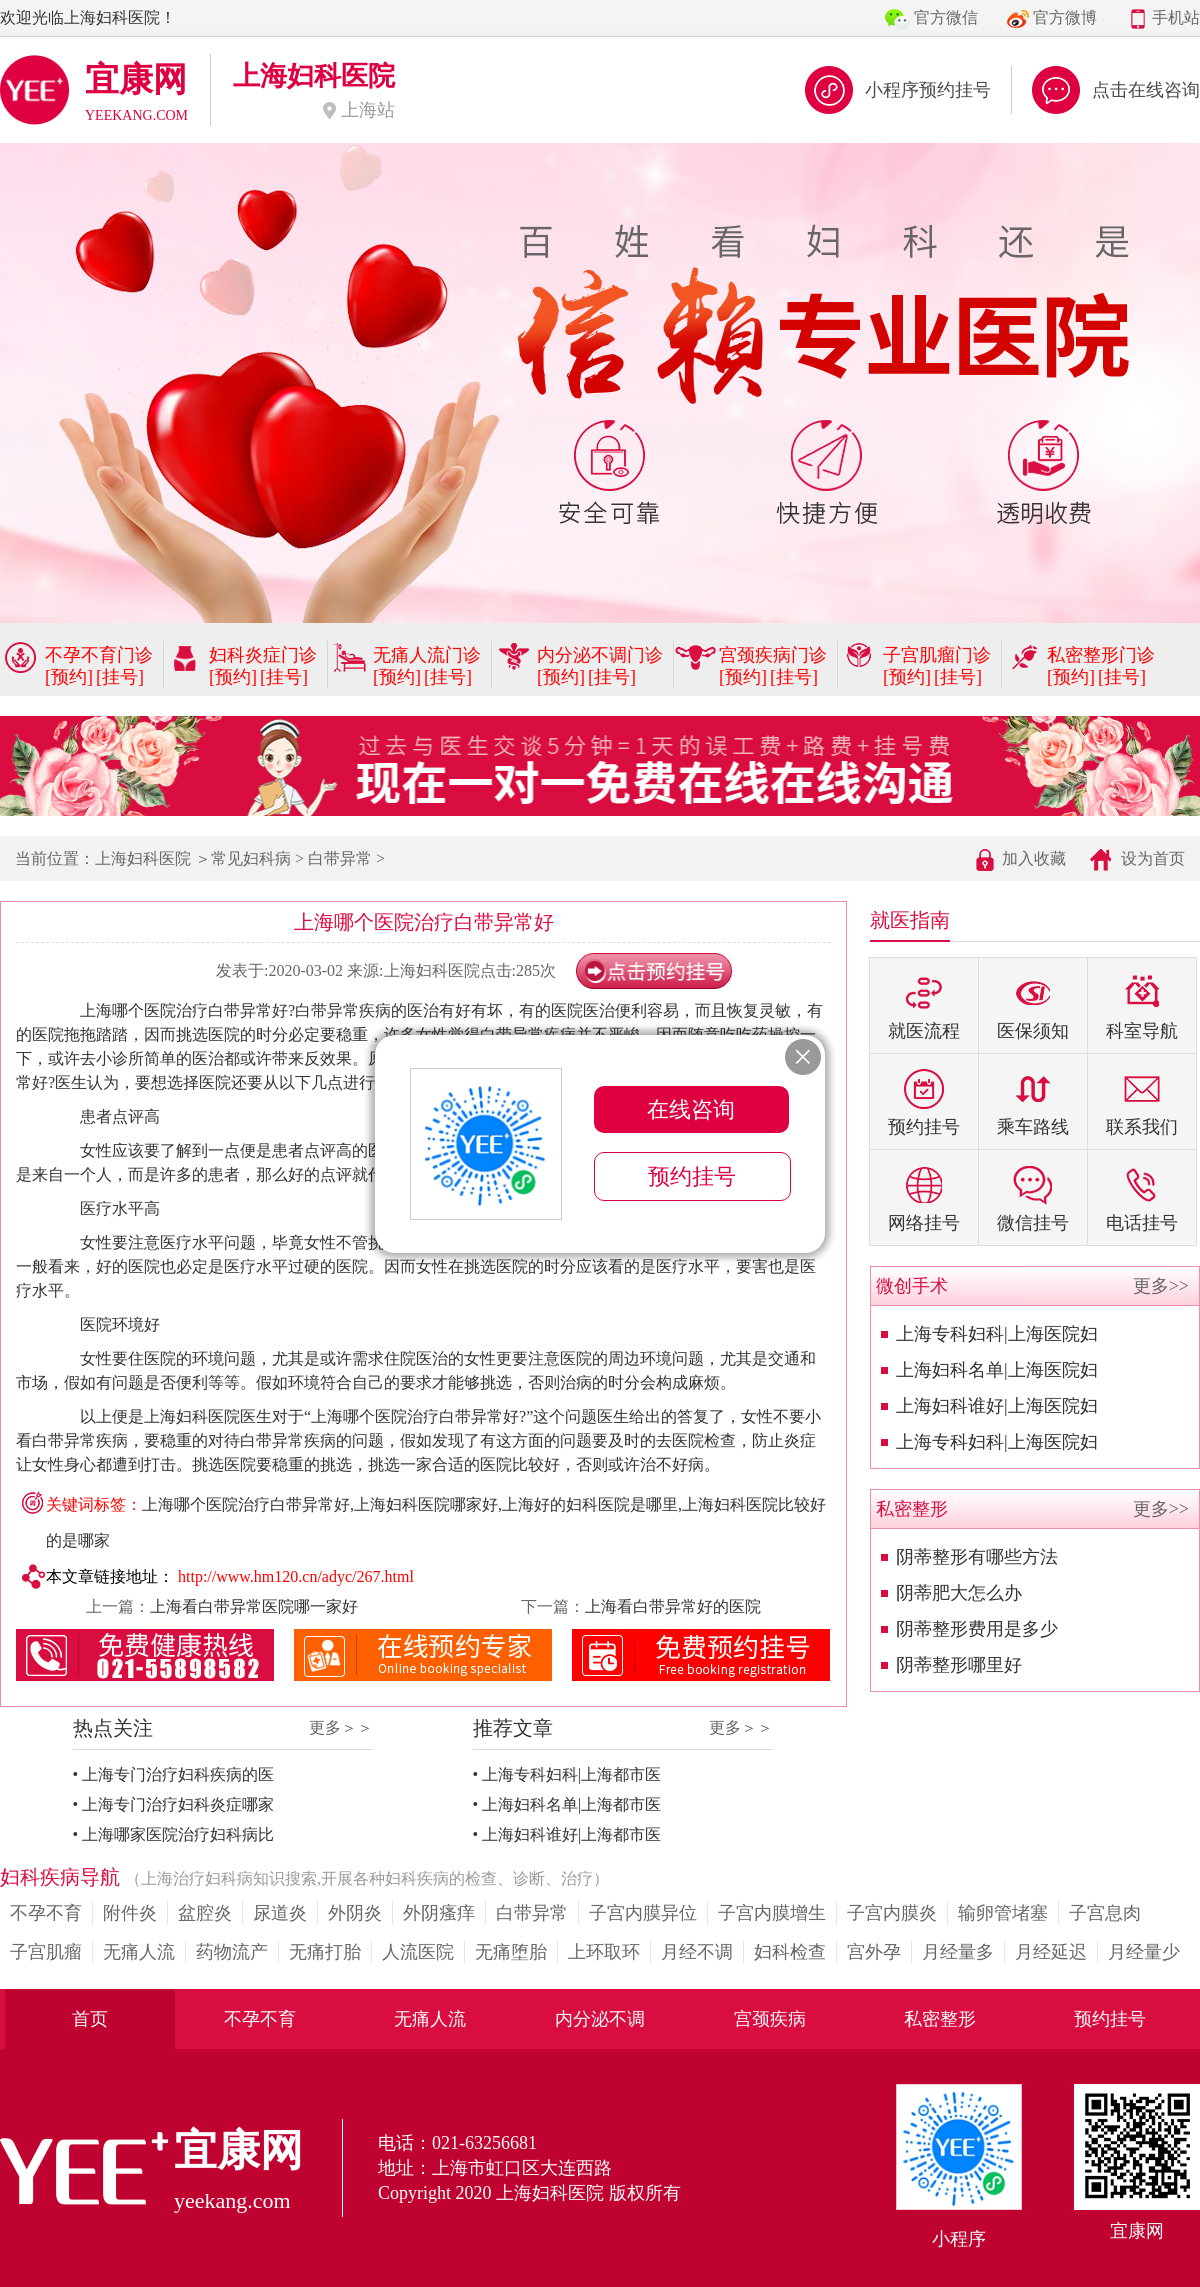 The image size is (1200, 2287). What do you see at coordinates (946, 17) in the screenshot?
I see `官方微信` at bounding box center [946, 17].